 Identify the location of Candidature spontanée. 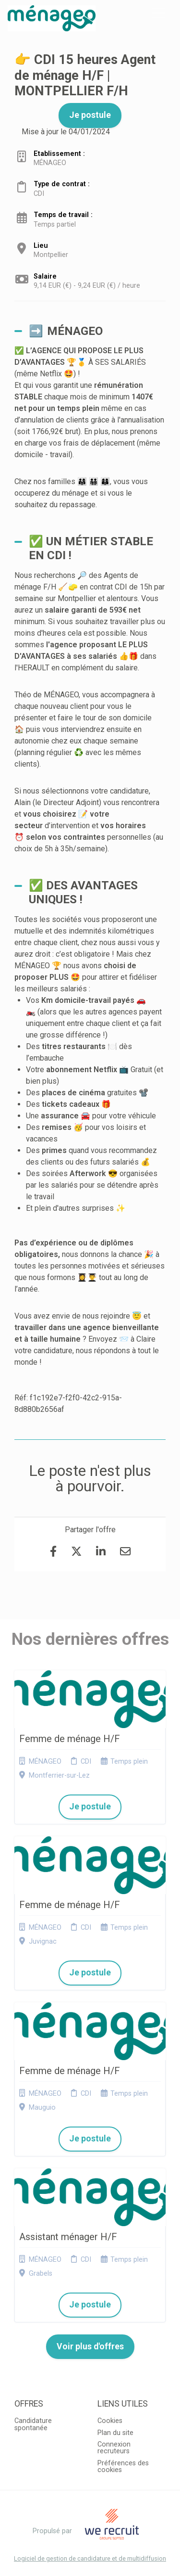
(33, 2424).